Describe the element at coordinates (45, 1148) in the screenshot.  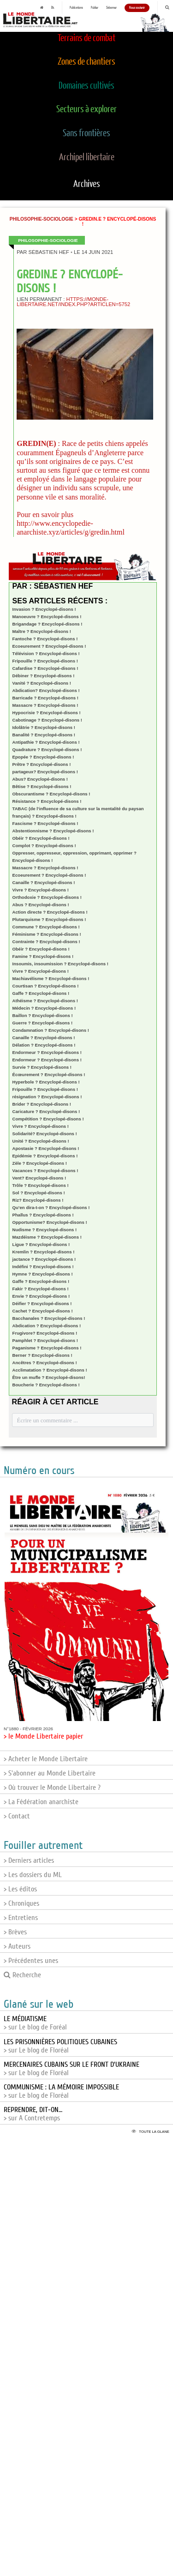
I see `Apostasie ? Encyclopé-disons !` at that location.